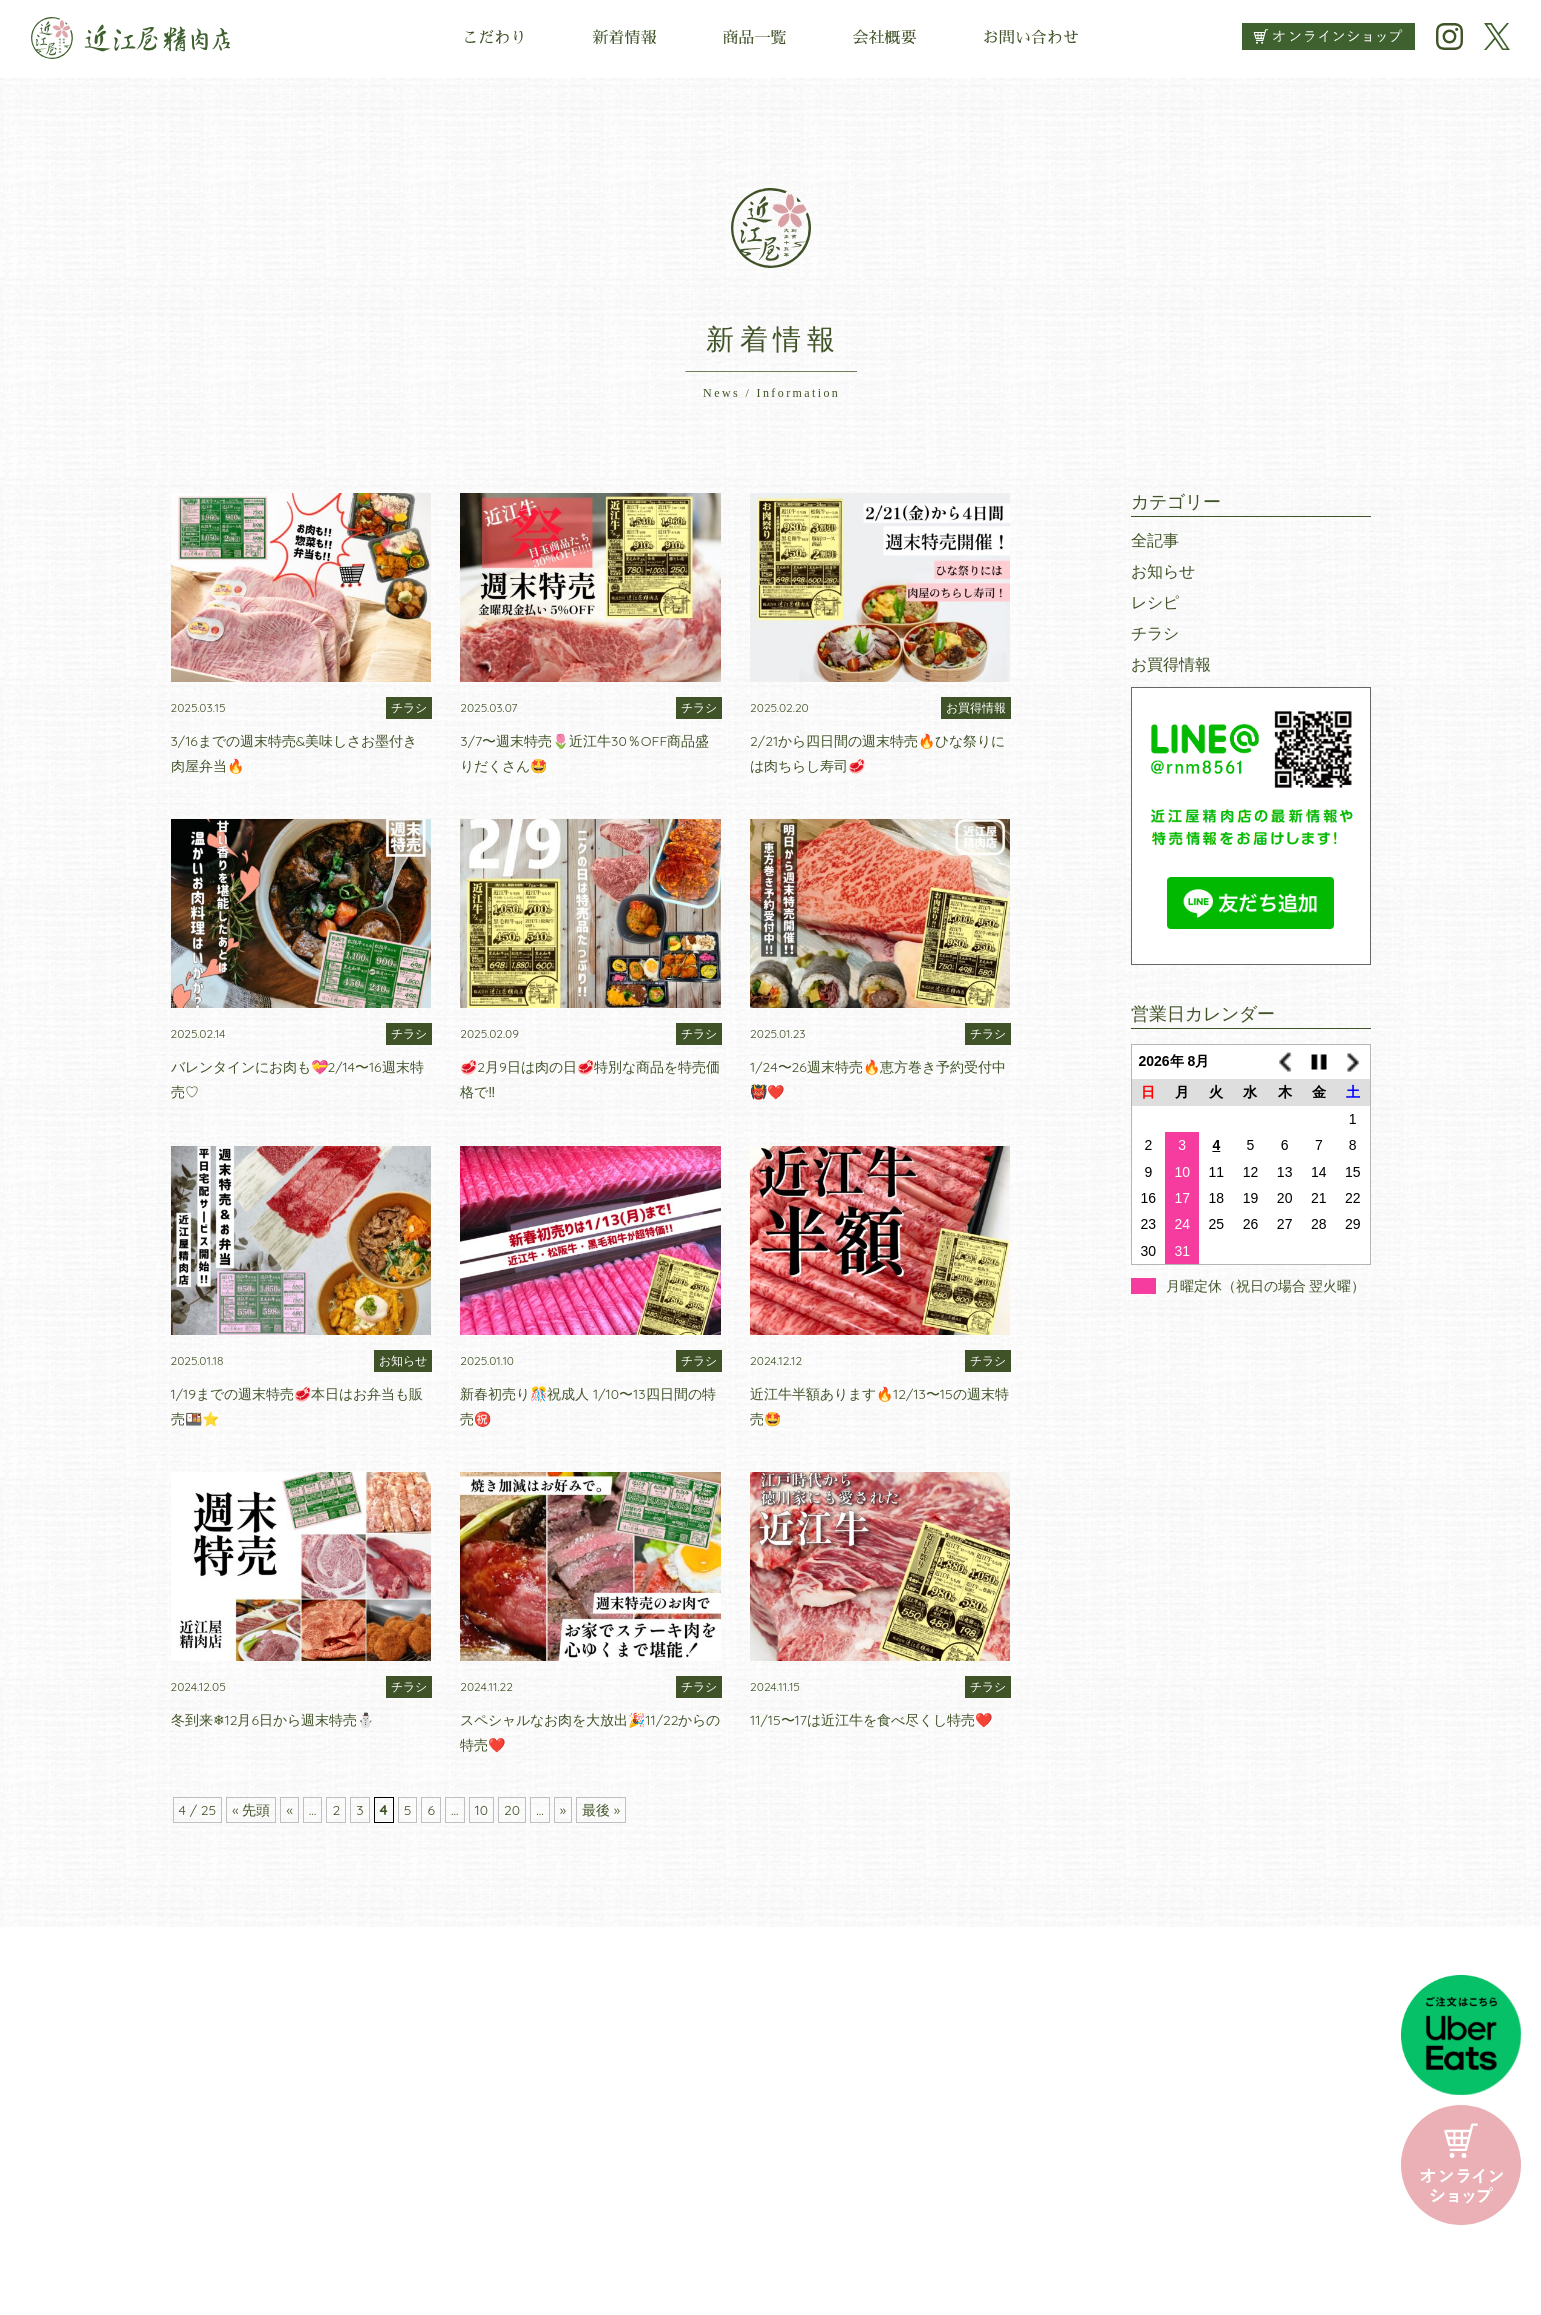  Describe the element at coordinates (1155, 633) in the screenshot. I see `チラシ` at that location.